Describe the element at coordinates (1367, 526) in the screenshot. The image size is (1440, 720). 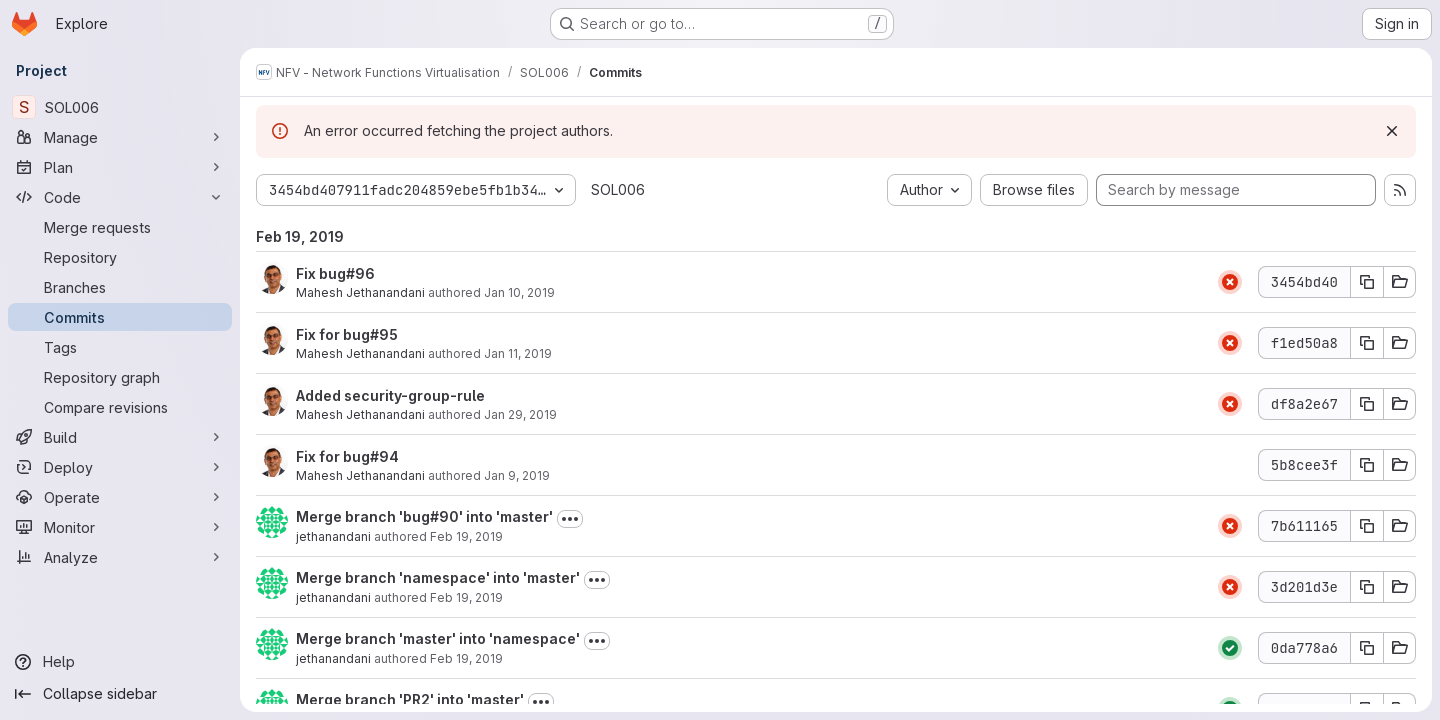
I see `[Copy commit SHA 7b611165]` at that location.